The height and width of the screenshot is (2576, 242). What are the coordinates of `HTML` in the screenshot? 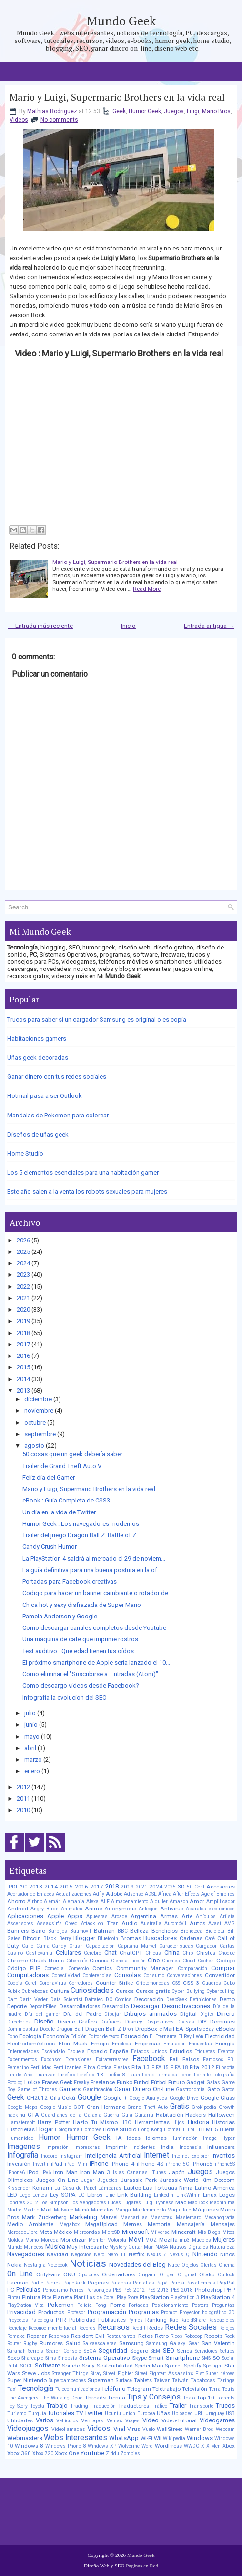 It's located at (190, 2130).